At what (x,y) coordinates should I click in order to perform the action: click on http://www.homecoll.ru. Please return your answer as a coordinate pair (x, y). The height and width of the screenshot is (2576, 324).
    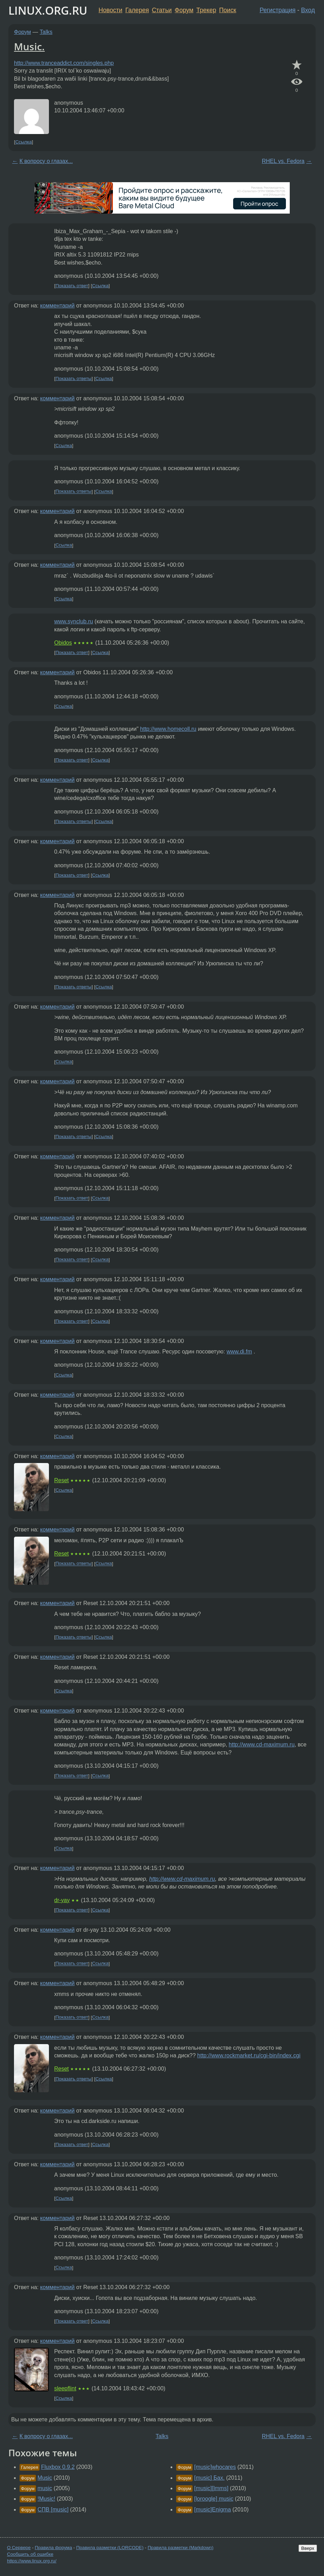
    Looking at the image, I should click on (168, 729).